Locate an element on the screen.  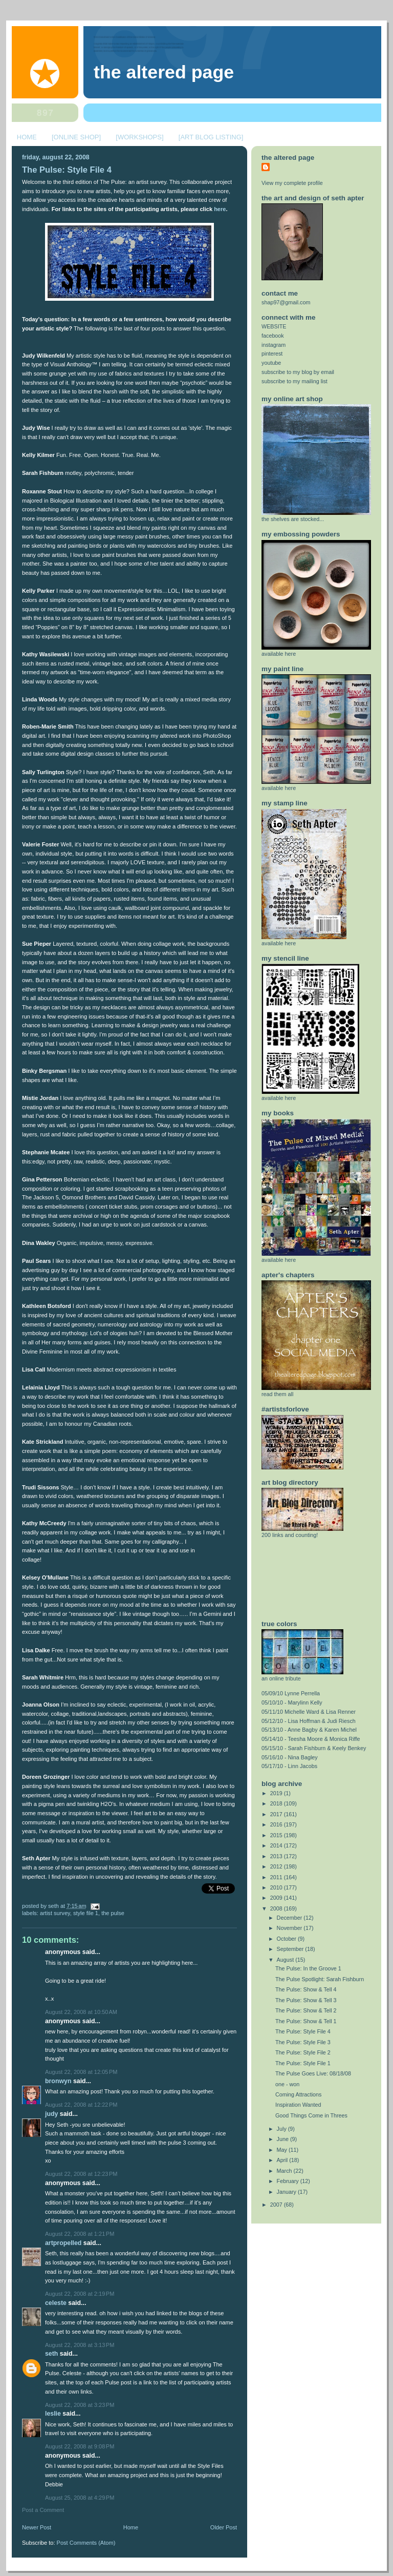
August 25, 2008 at 4:29 PM is located at coordinates (79, 2498).